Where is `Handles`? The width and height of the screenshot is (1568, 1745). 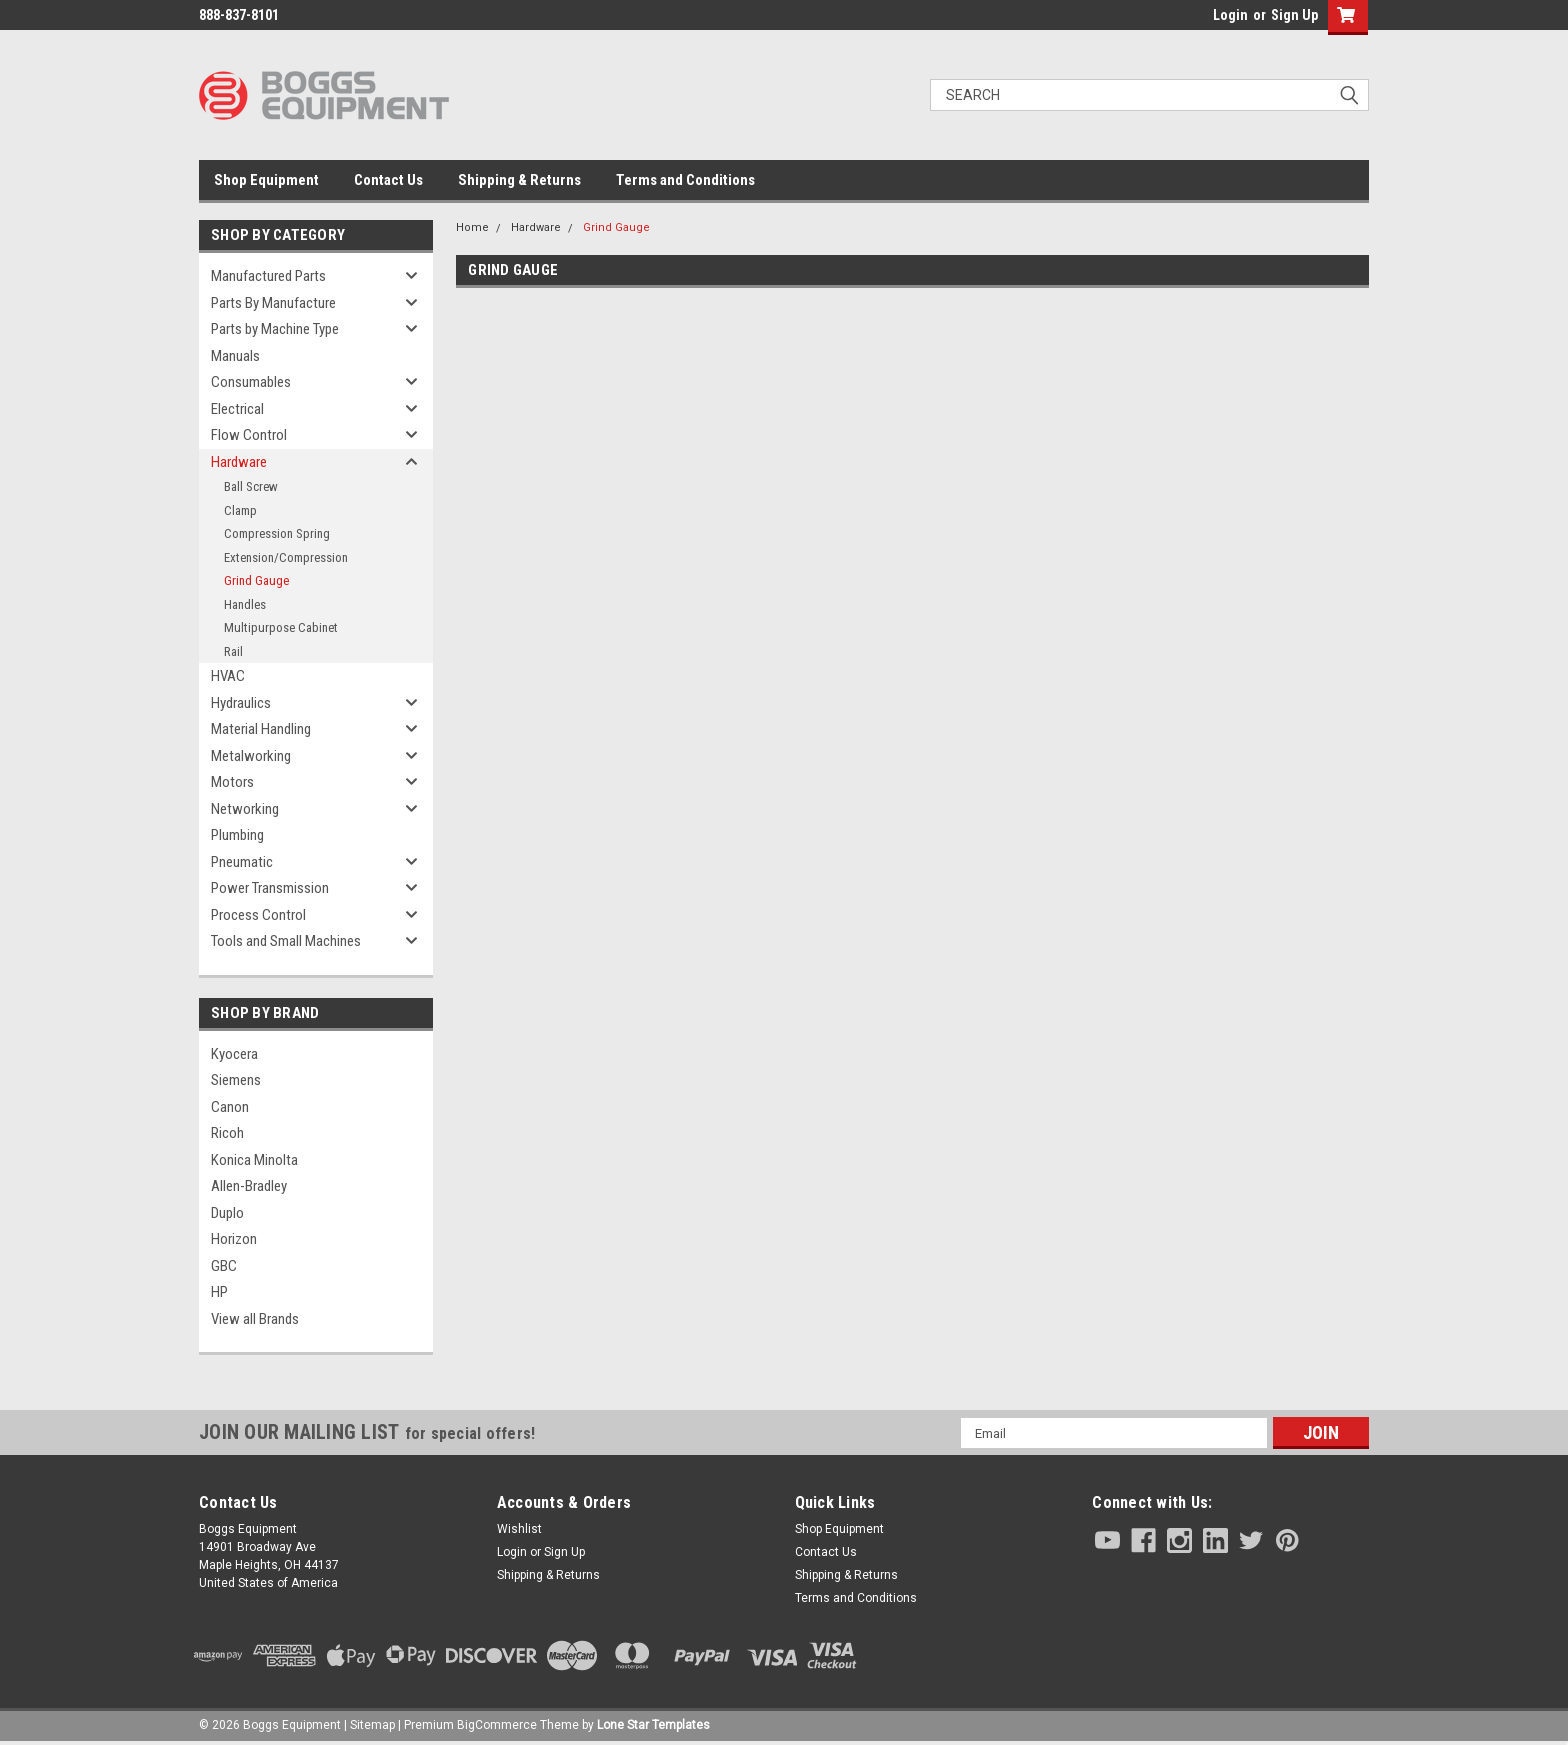
Handles is located at coordinates (245, 604).